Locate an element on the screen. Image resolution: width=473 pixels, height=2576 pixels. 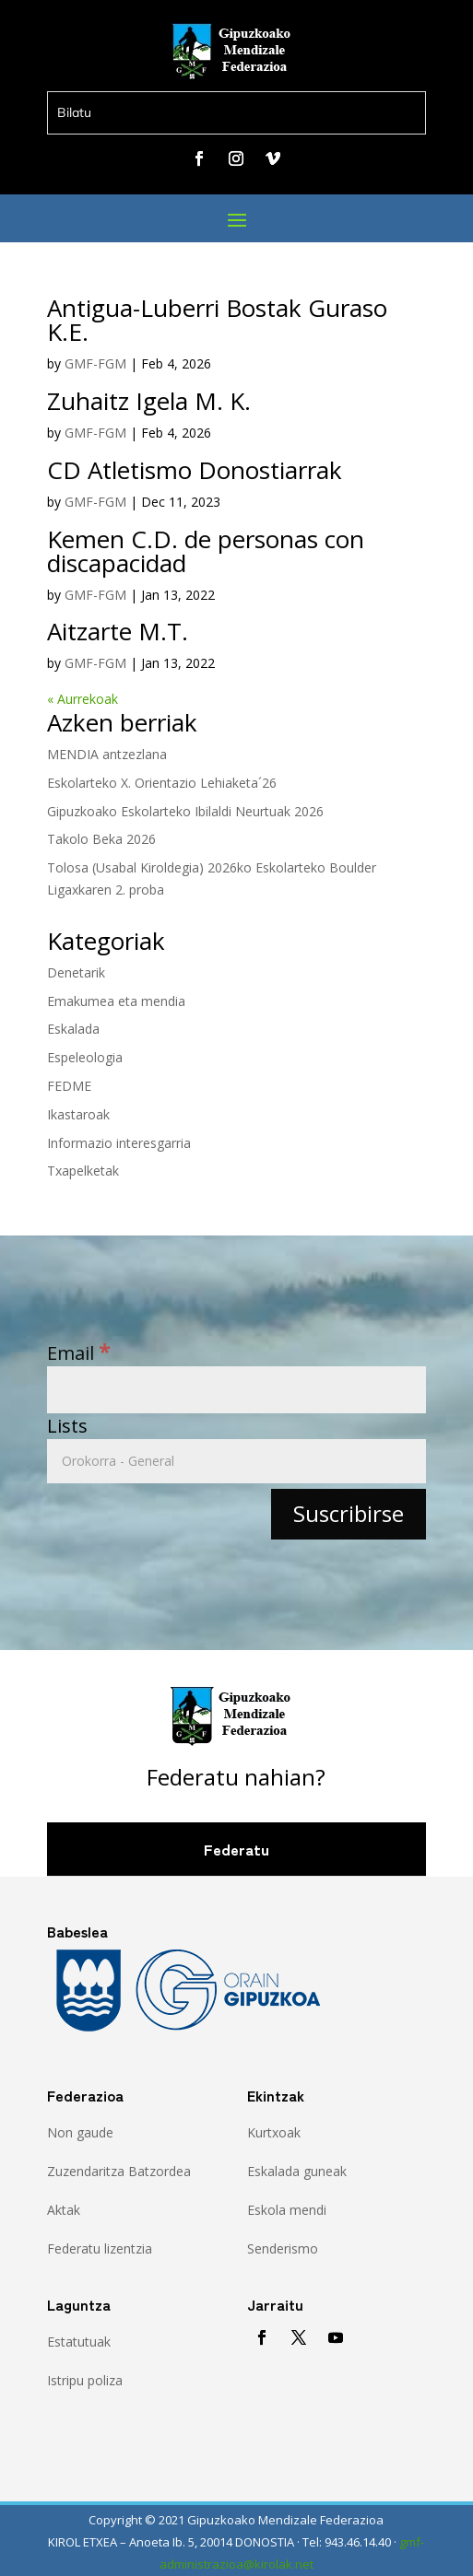
Eskalada is located at coordinates (73, 1028).